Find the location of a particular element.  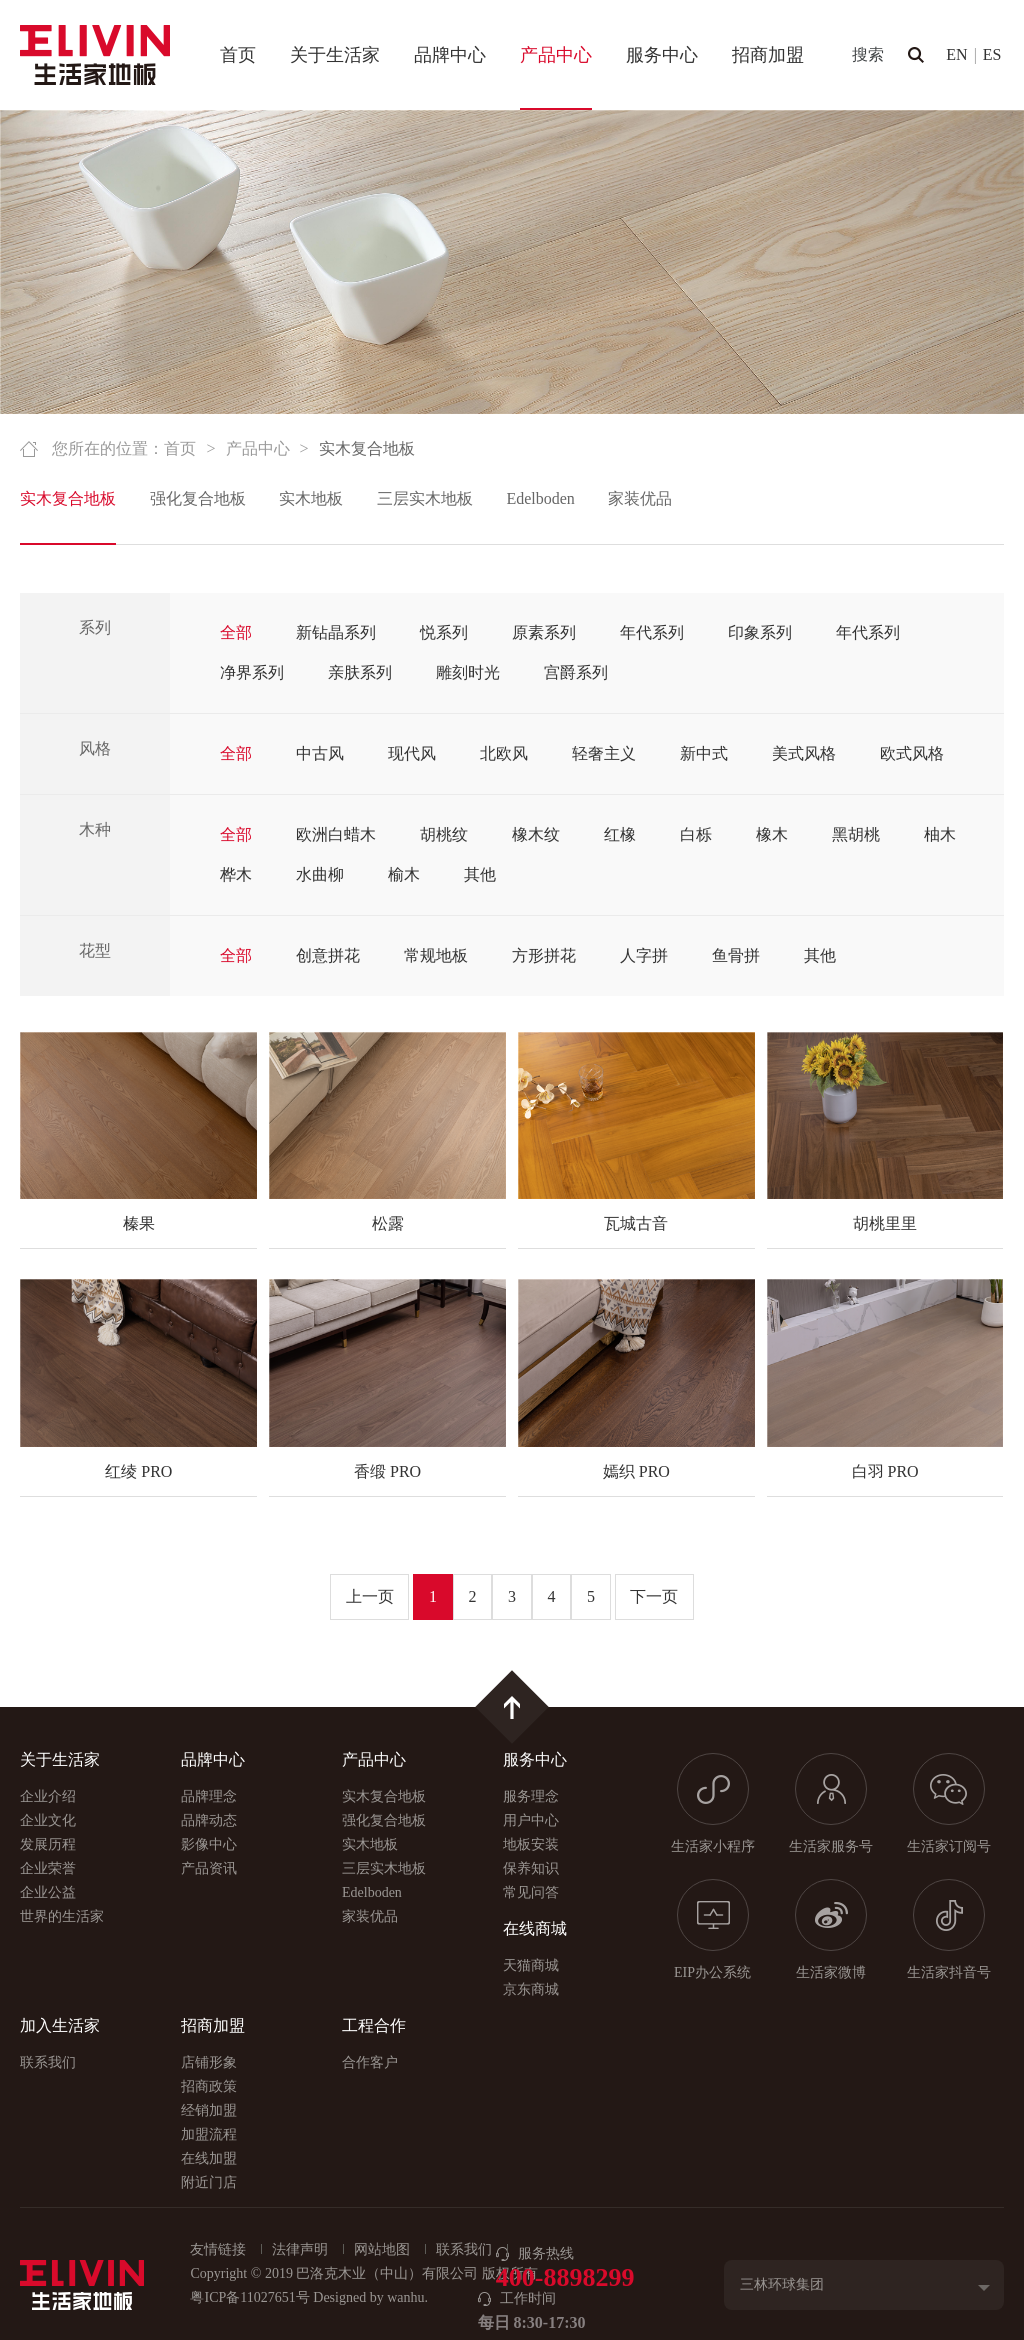

橡木纹 is located at coordinates (536, 834).